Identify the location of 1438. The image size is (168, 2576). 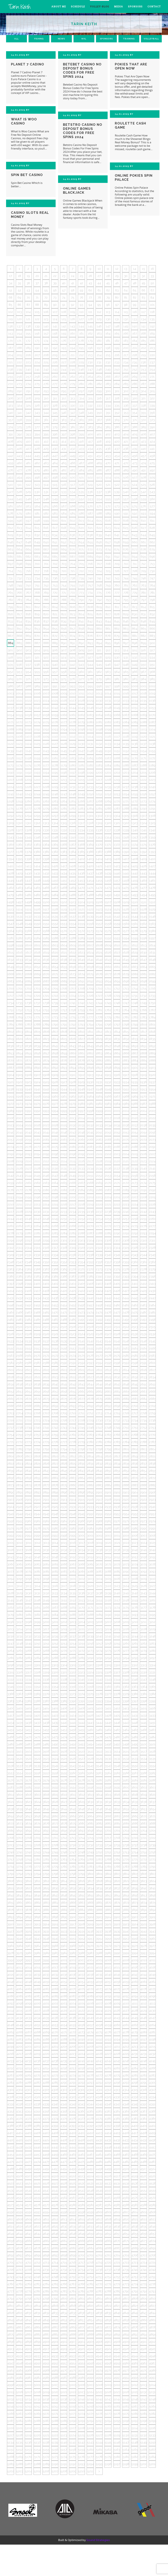
(99, 873).